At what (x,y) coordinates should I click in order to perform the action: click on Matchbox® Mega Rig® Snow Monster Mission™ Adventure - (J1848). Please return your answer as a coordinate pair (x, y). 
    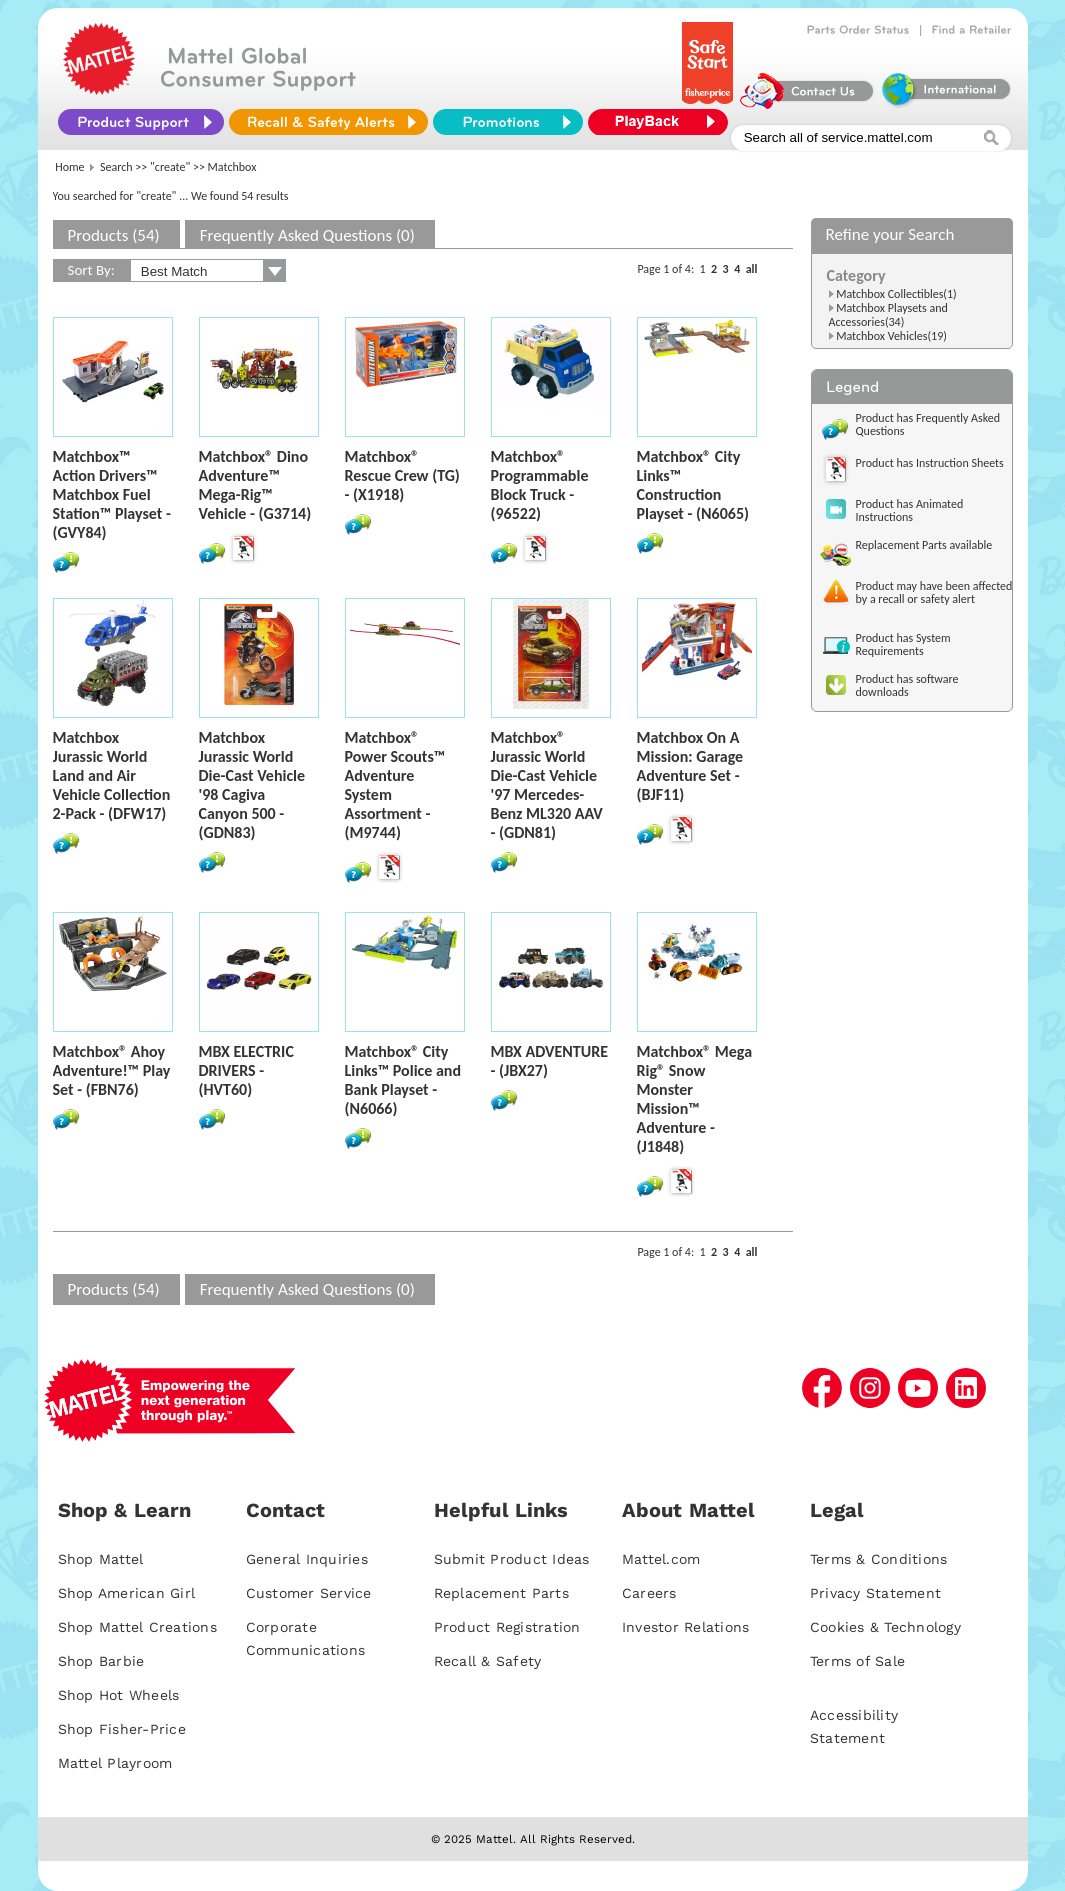
    Looking at the image, I should click on (695, 1099).